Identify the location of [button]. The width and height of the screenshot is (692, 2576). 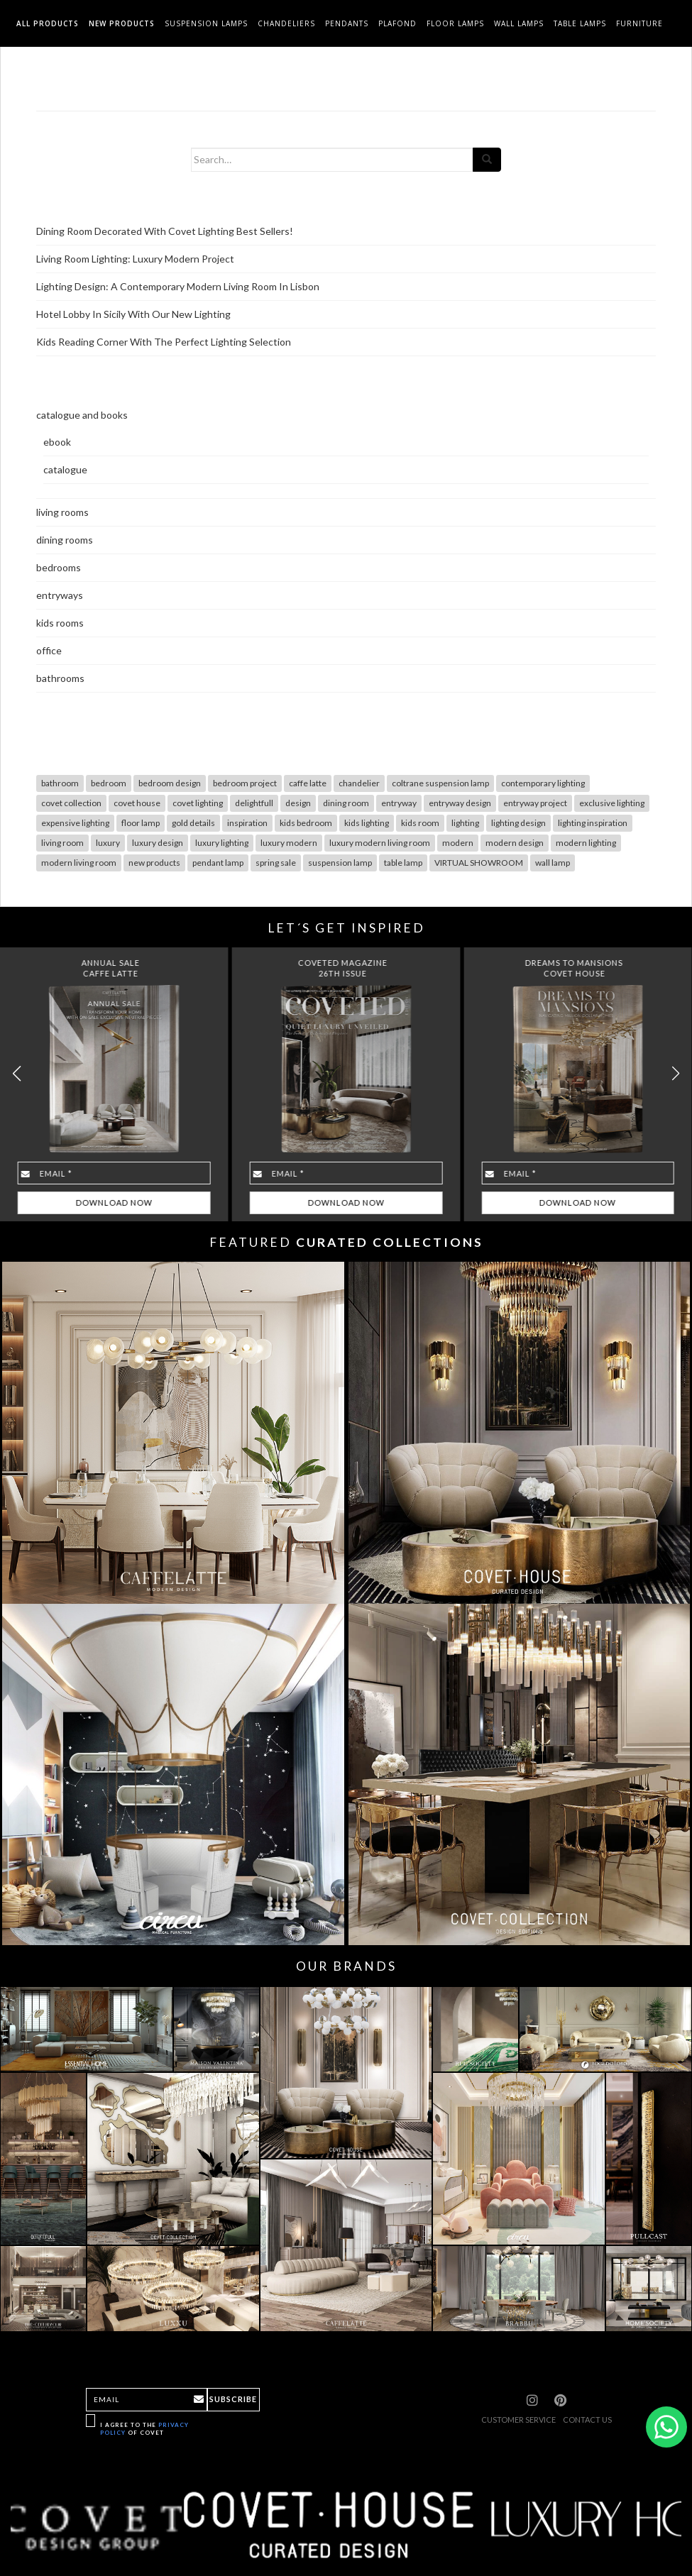
(675, 1073).